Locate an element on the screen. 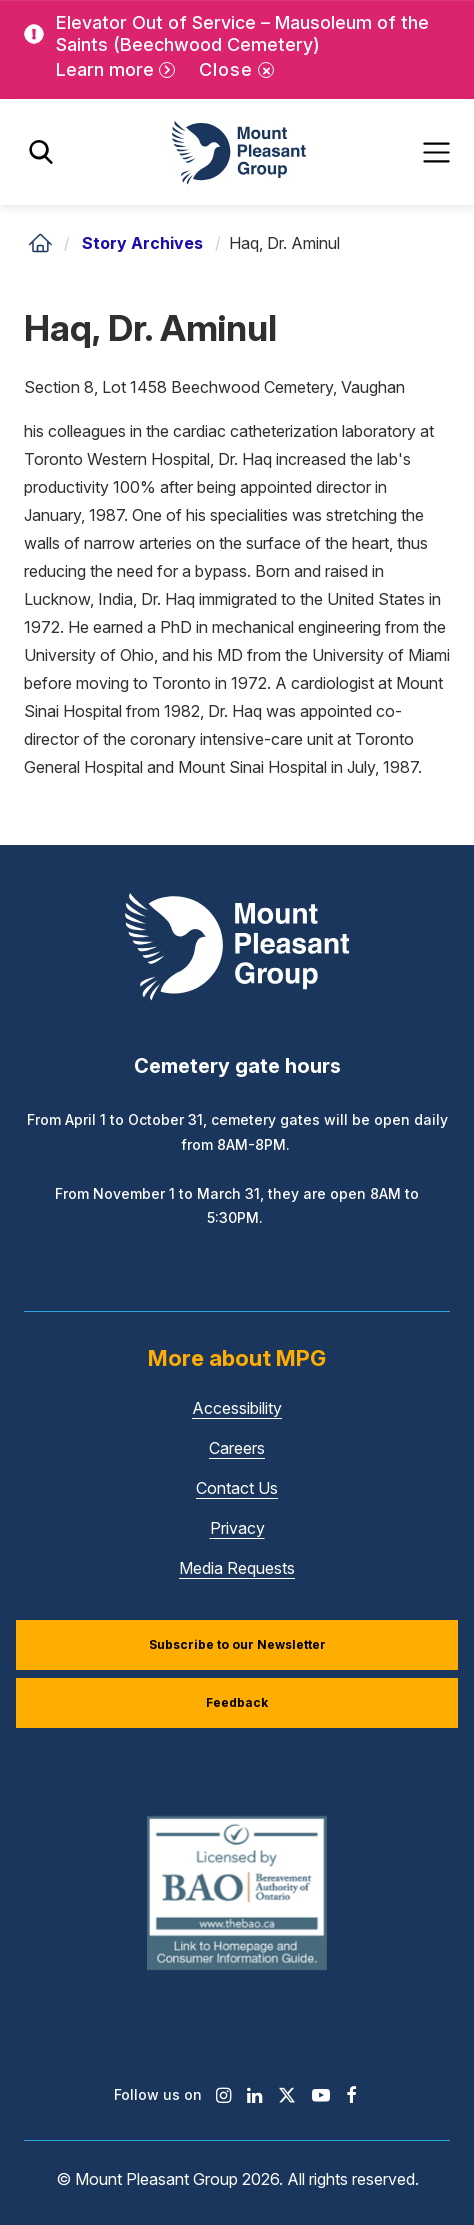 The image size is (474, 2225). [Home] is located at coordinates (40, 243).